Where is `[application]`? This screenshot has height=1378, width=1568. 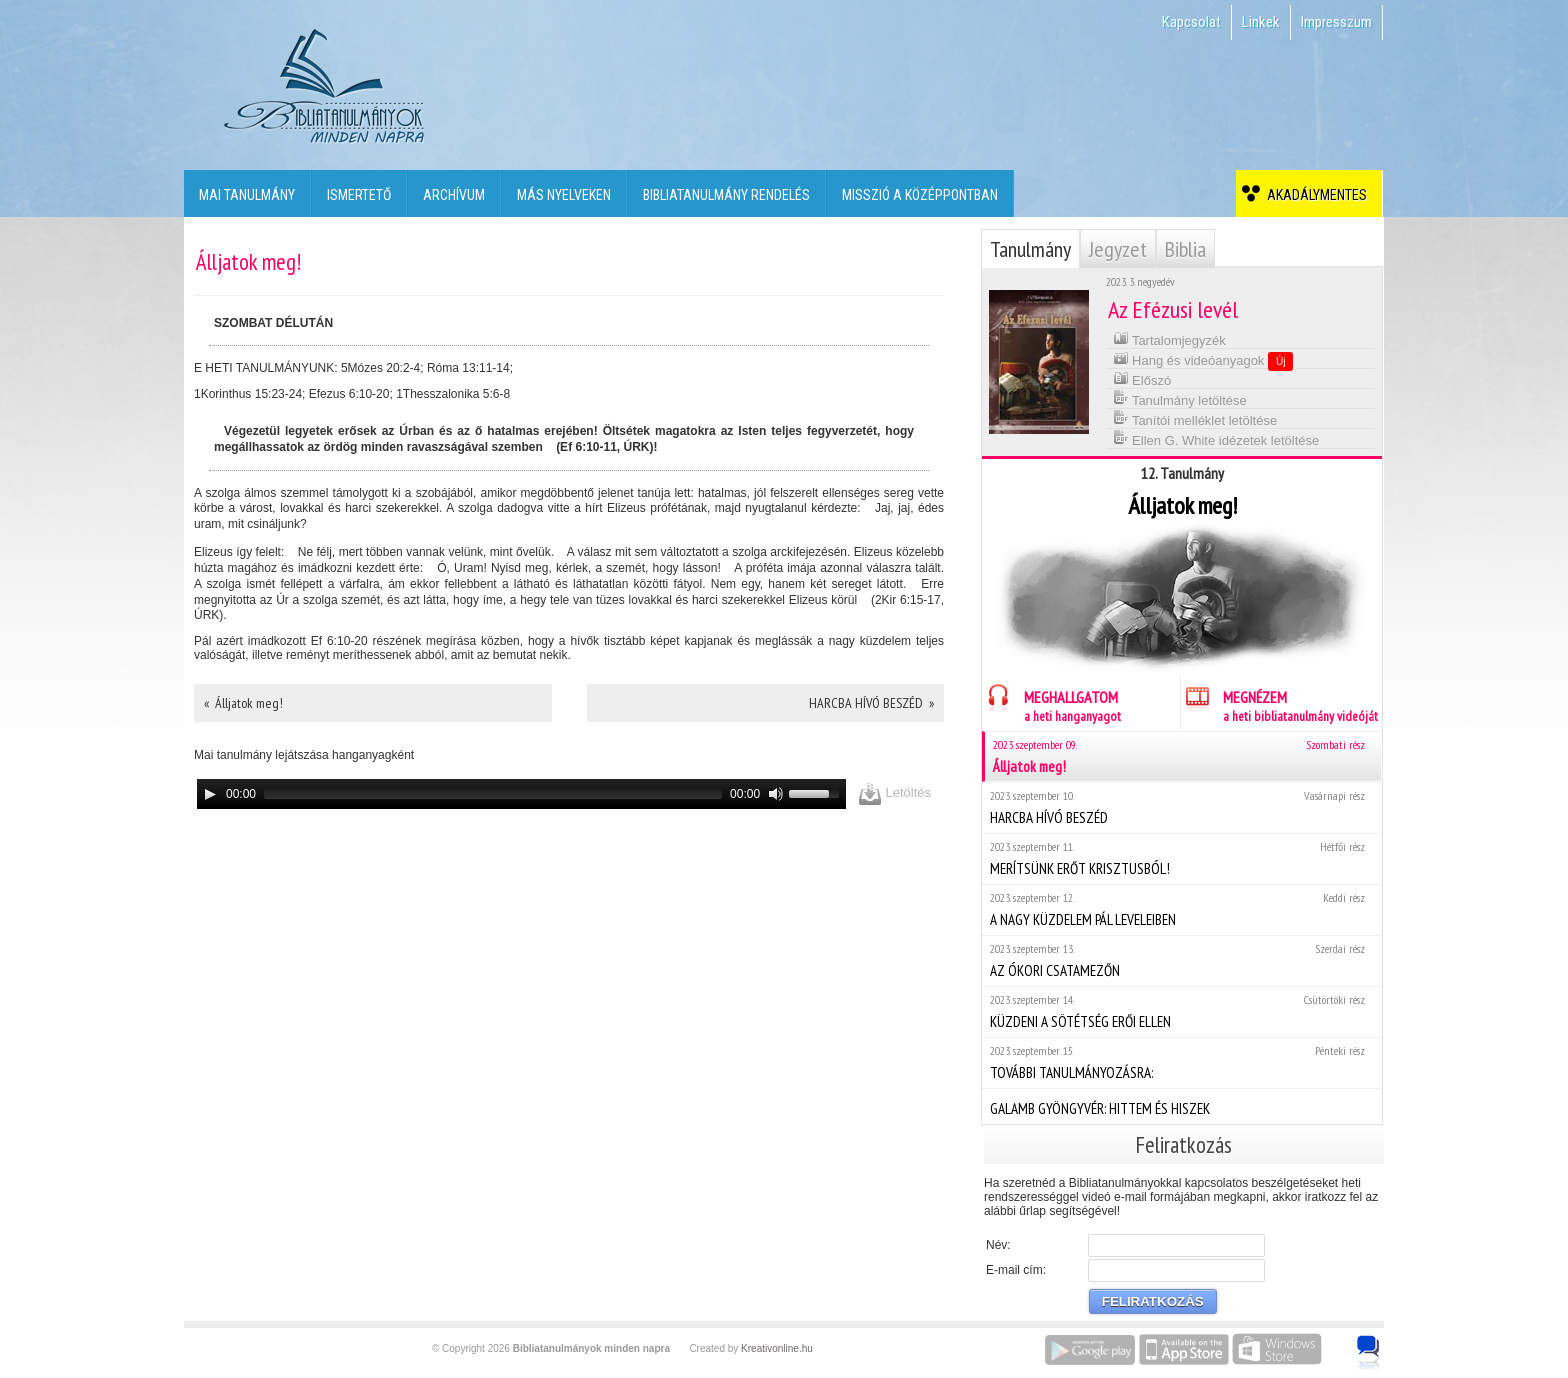 [application] is located at coordinates (521, 794).